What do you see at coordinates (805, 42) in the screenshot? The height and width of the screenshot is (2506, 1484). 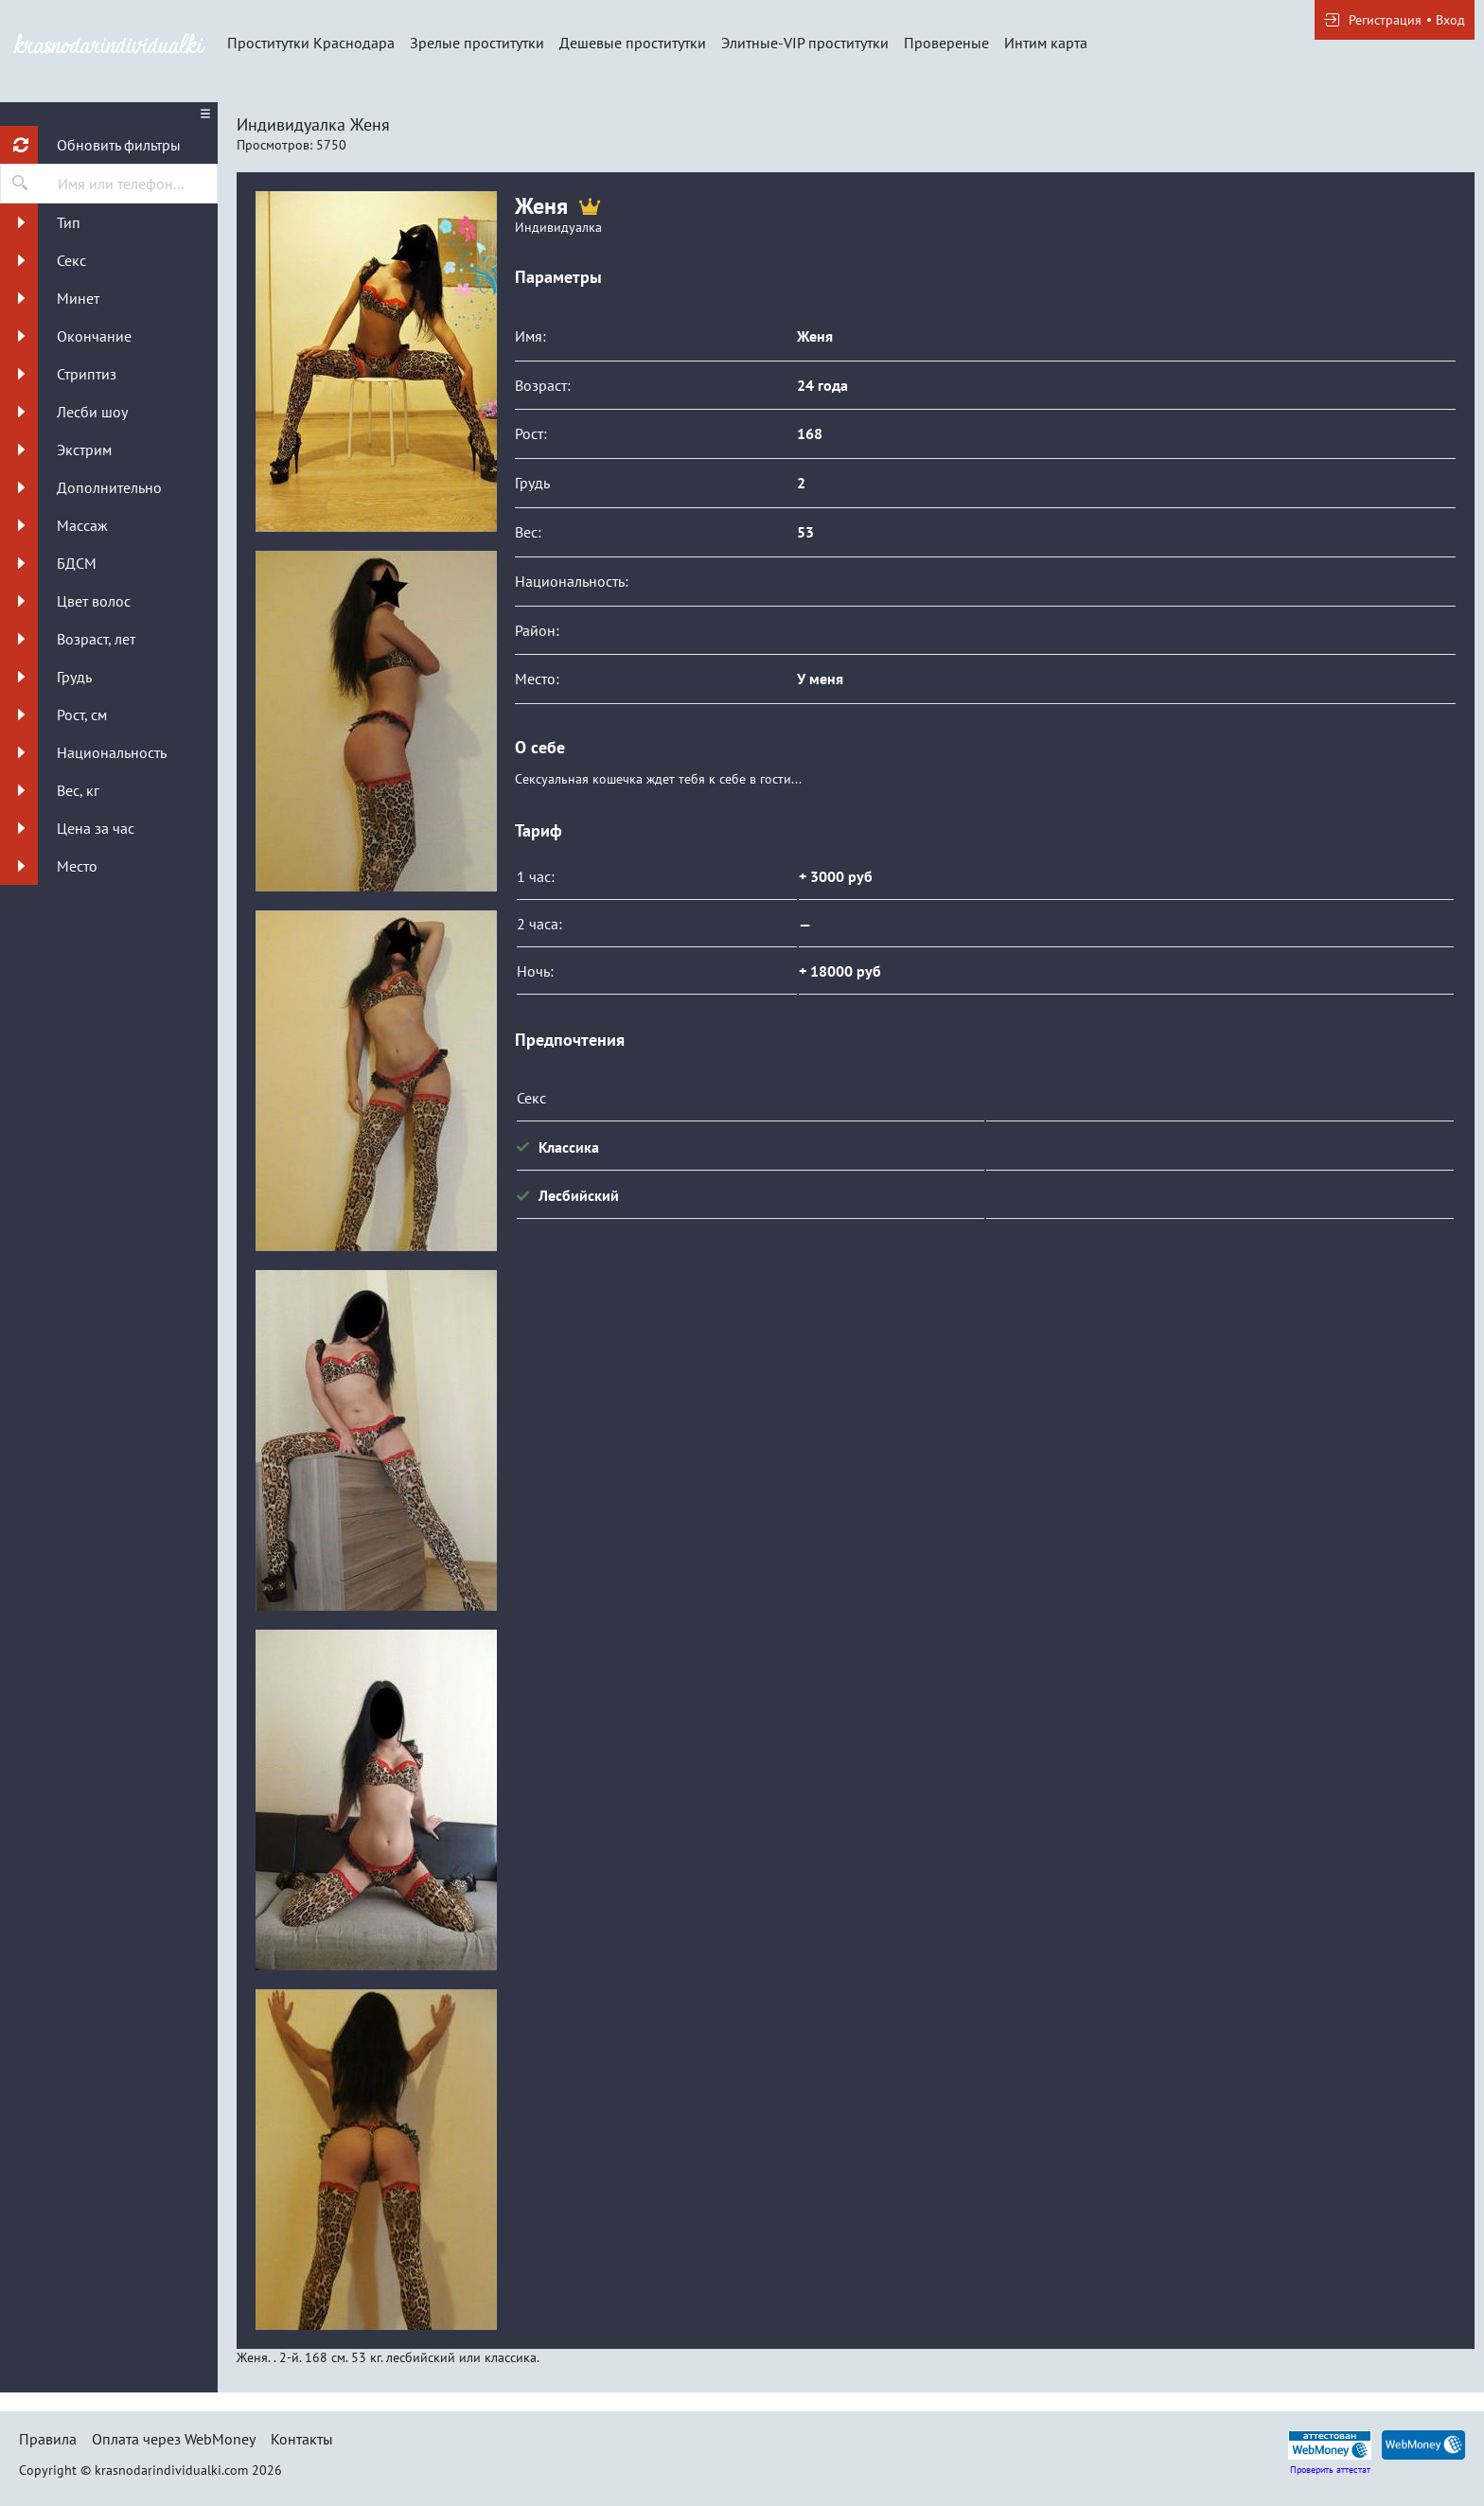 I see `Элитные-VIP проститутки` at bounding box center [805, 42].